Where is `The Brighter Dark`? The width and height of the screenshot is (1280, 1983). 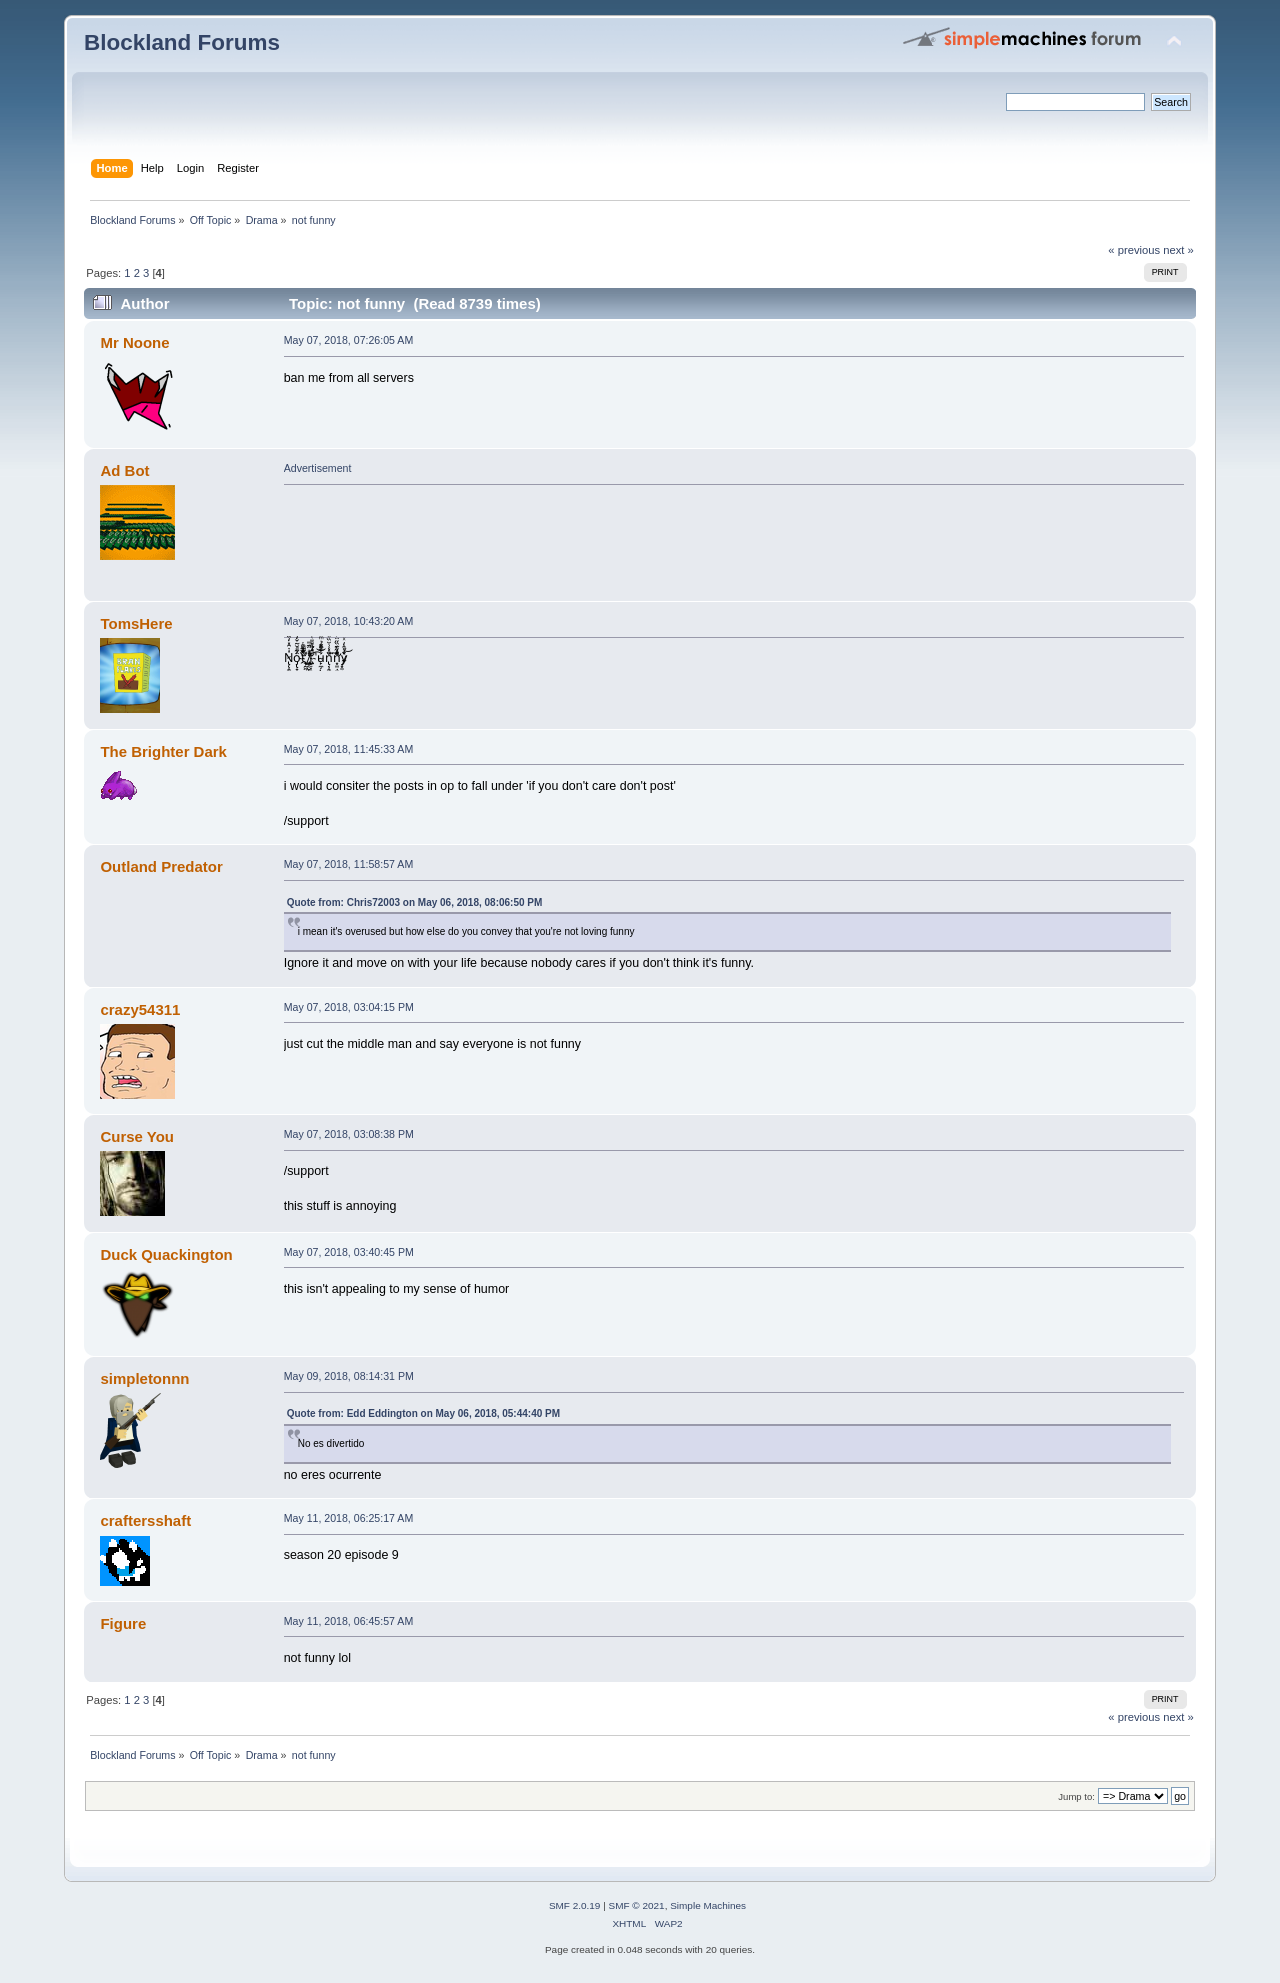
The Brighter Dark is located at coordinates (163, 751).